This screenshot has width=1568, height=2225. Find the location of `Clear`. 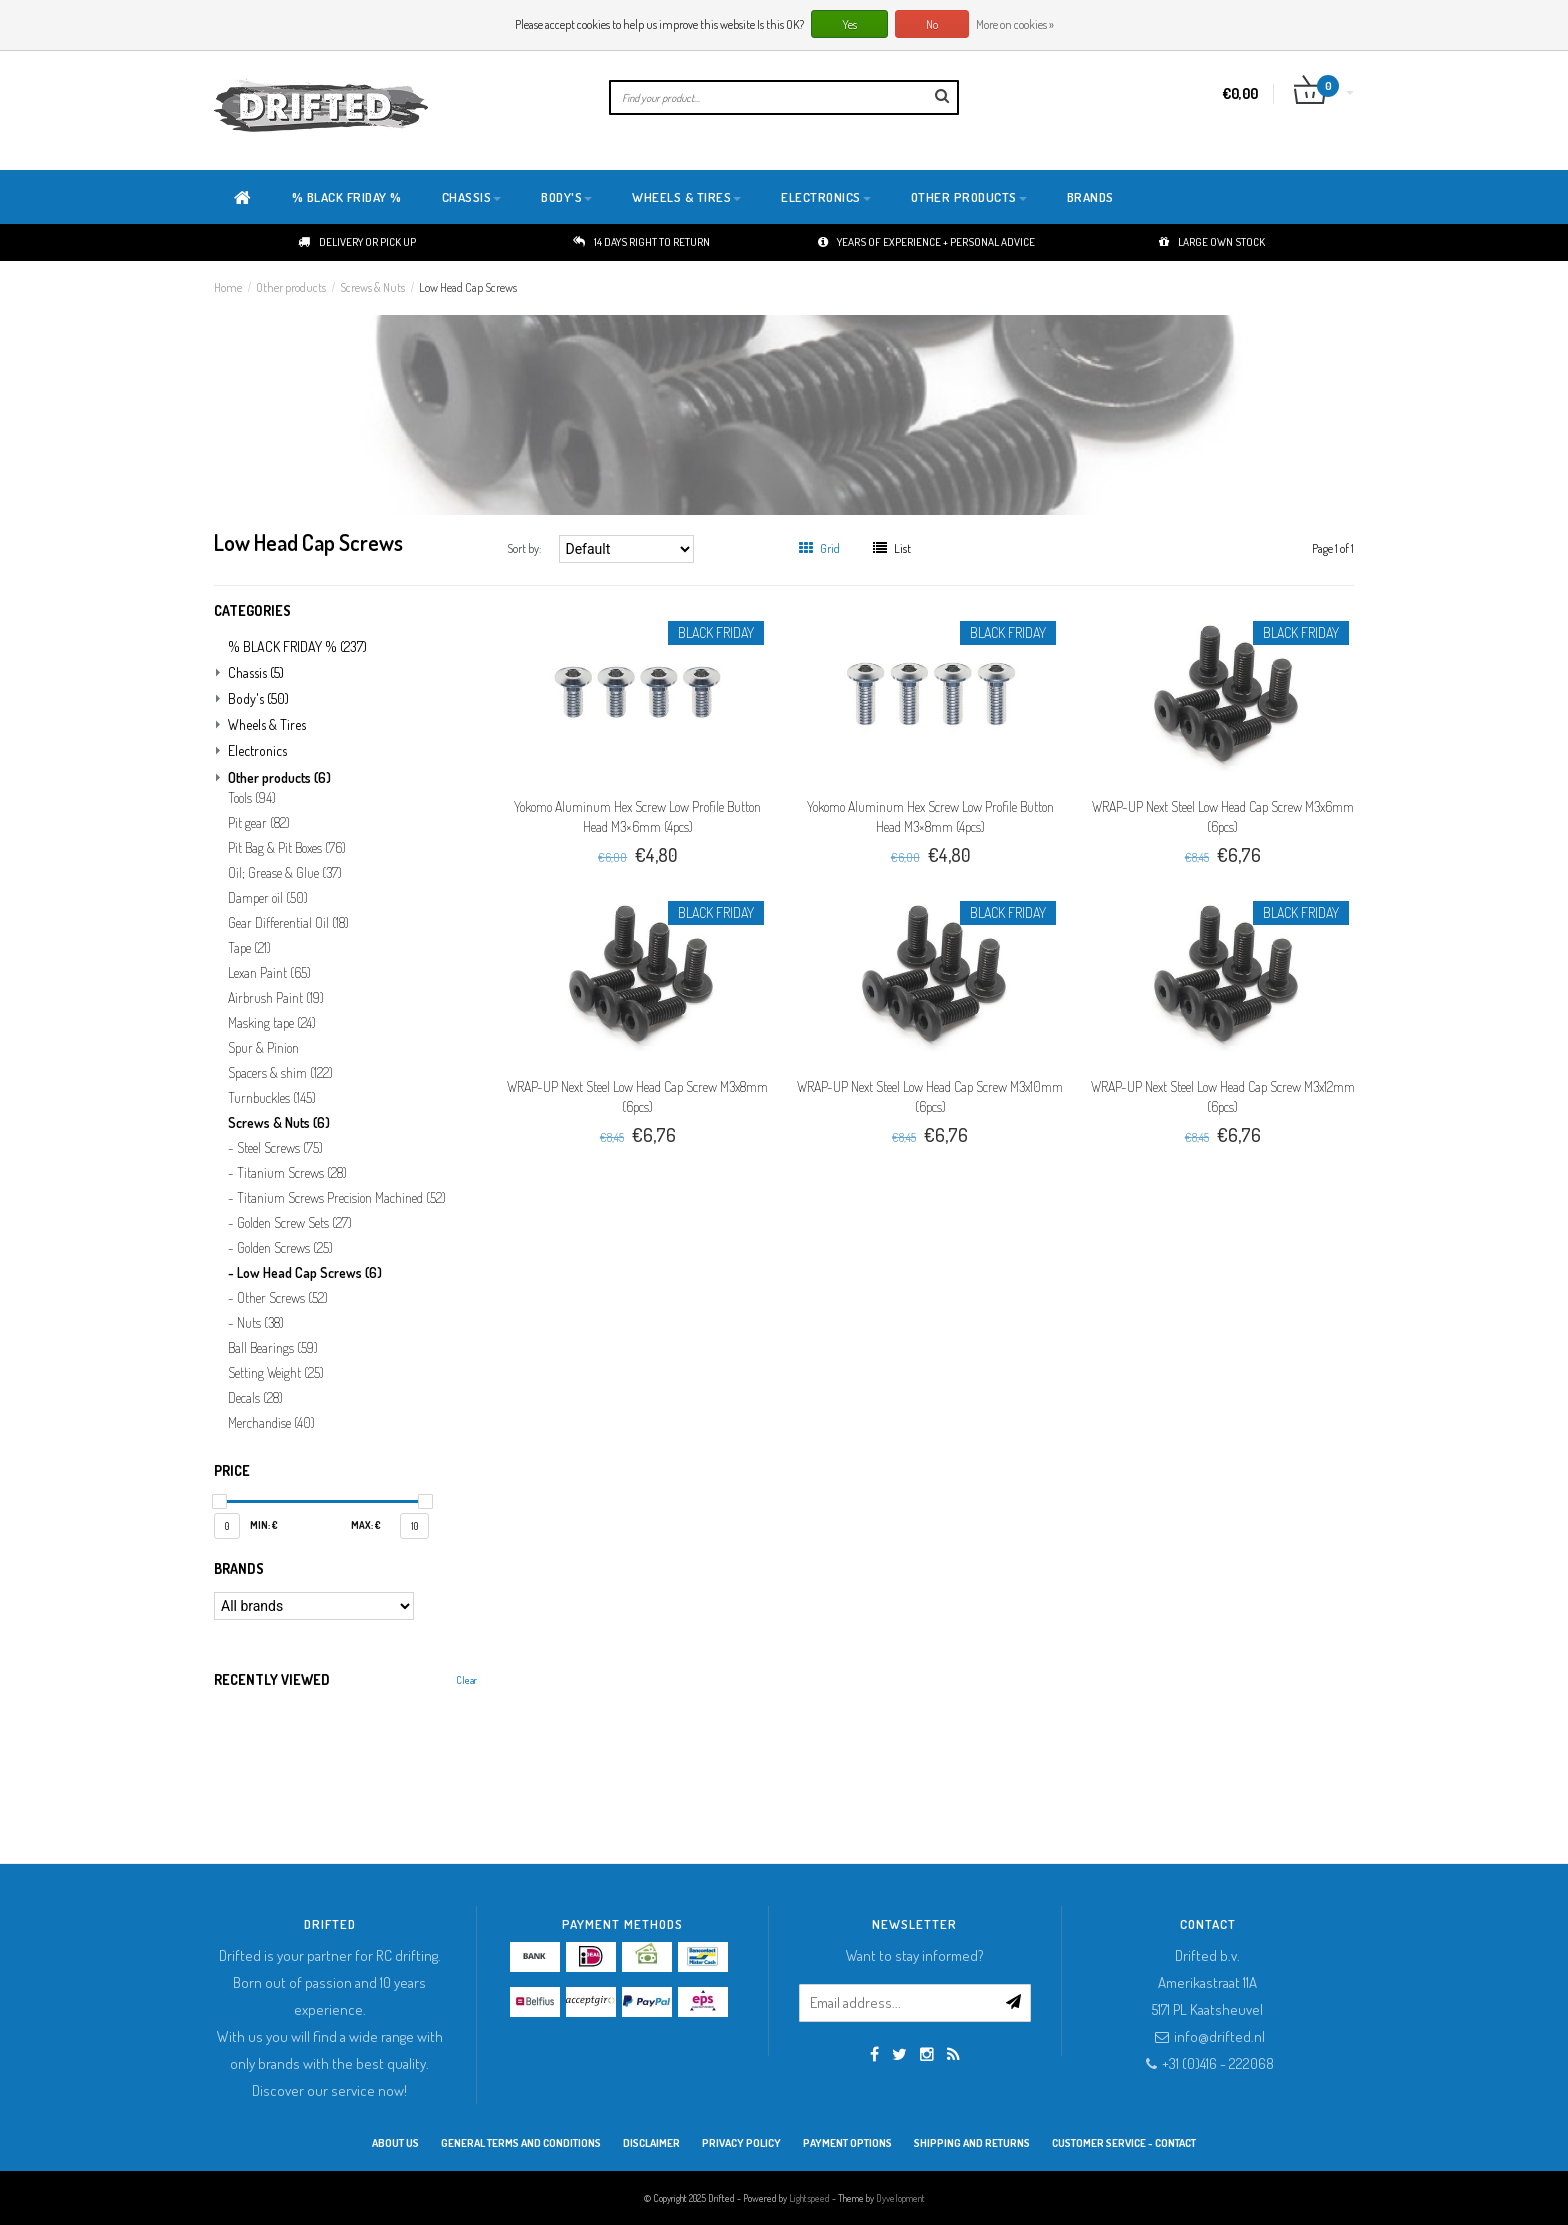

Clear is located at coordinates (466, 1680).